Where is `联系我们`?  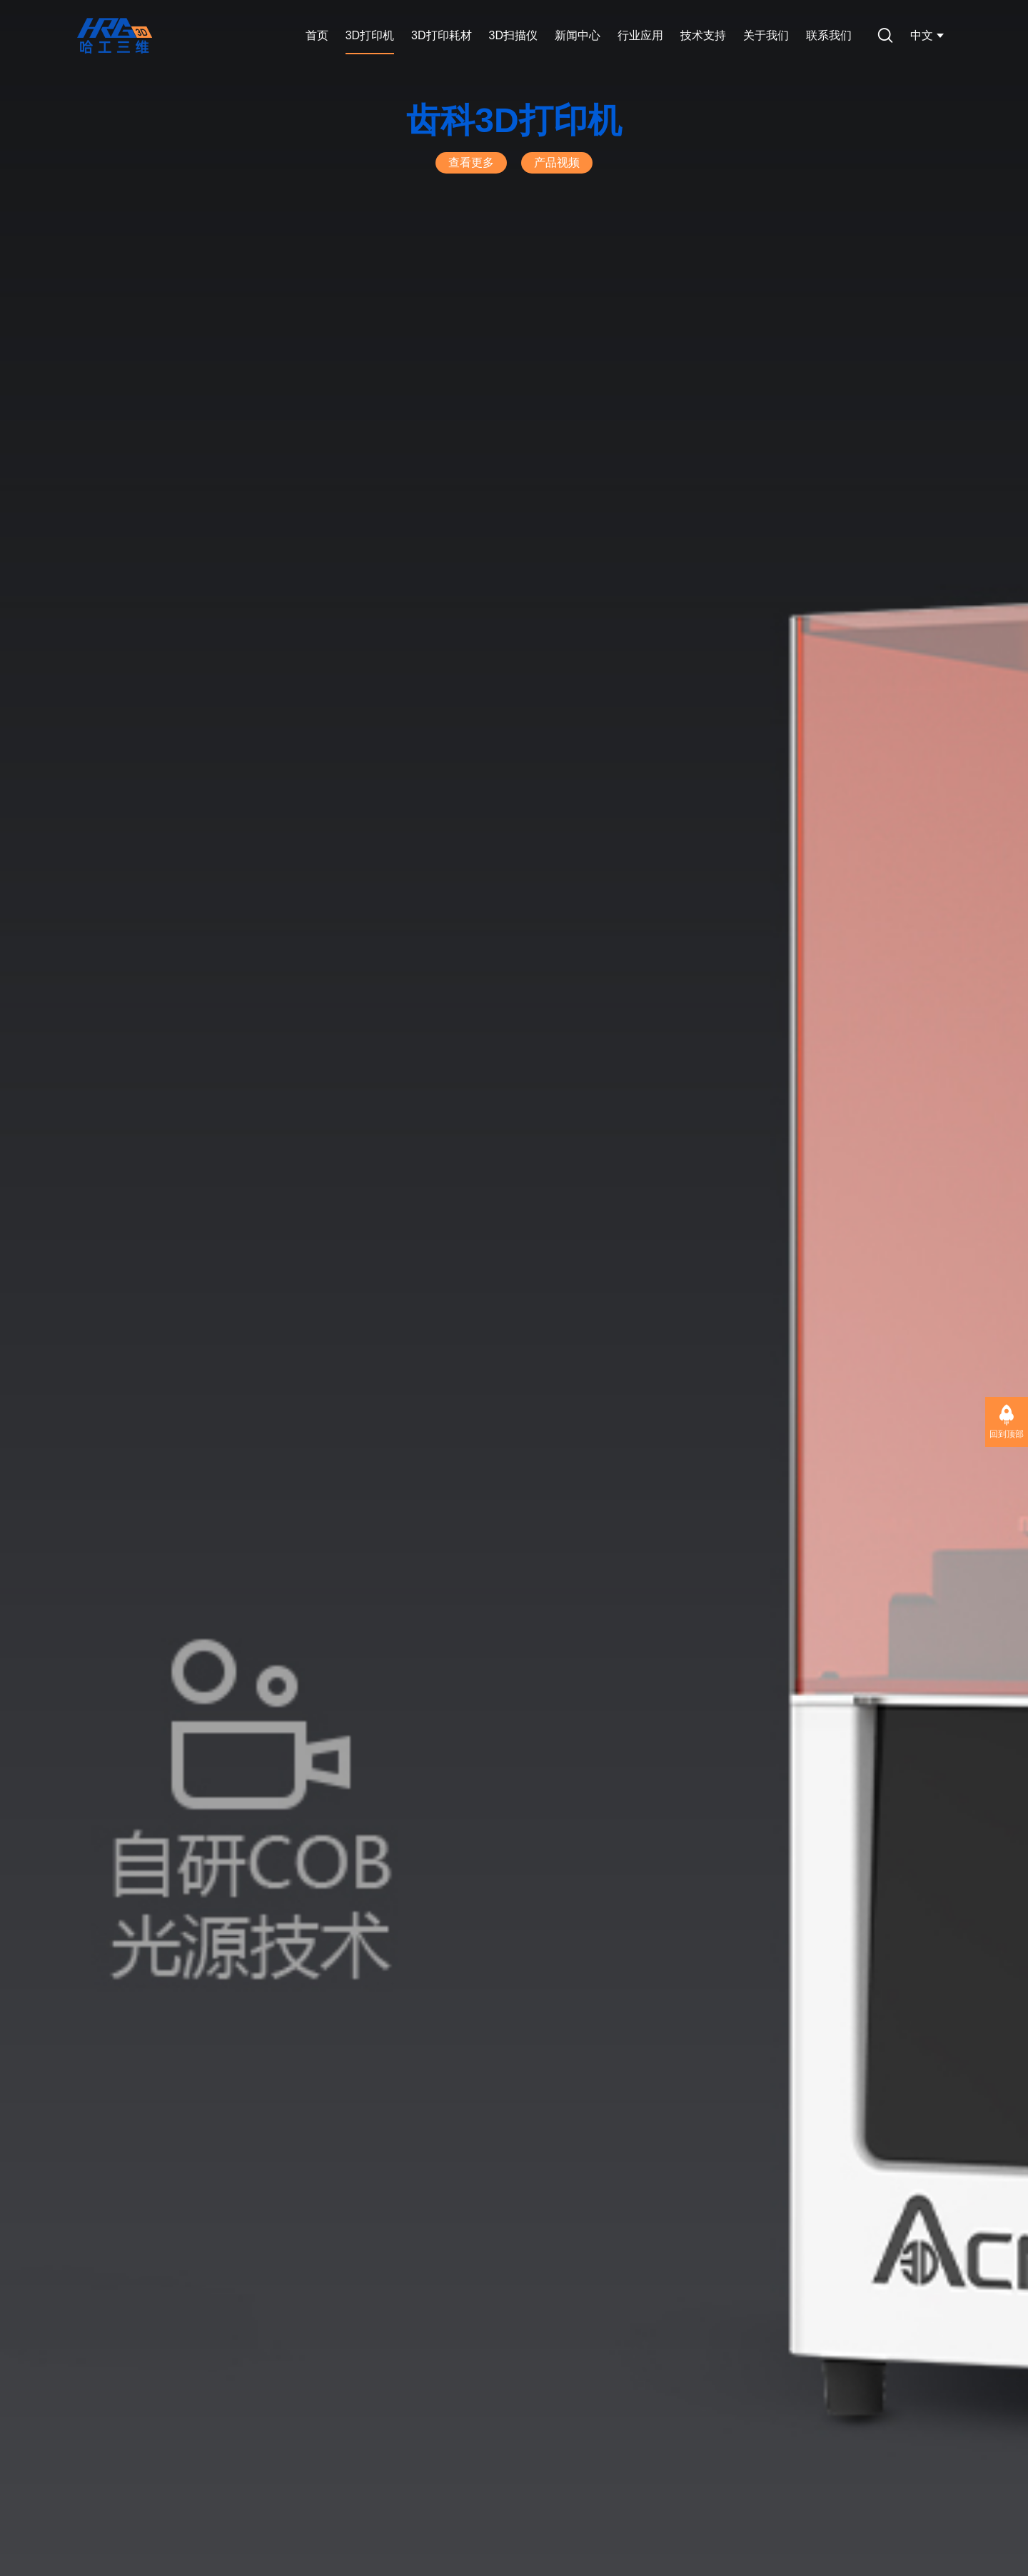 联系我们 is located at coordinates (829, 35).